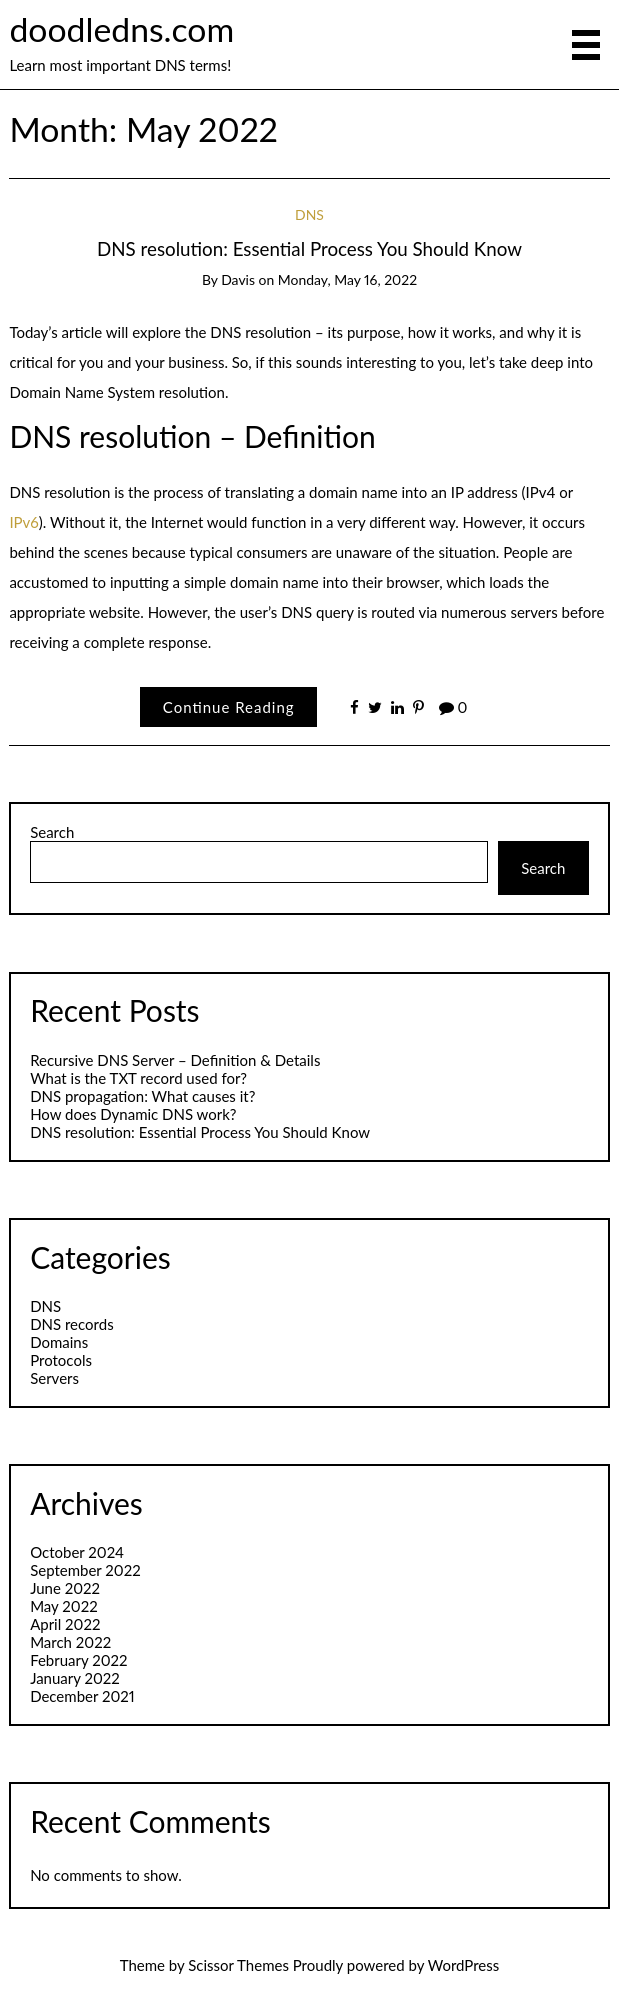  I want to click on Servers, so click(54, 1378).